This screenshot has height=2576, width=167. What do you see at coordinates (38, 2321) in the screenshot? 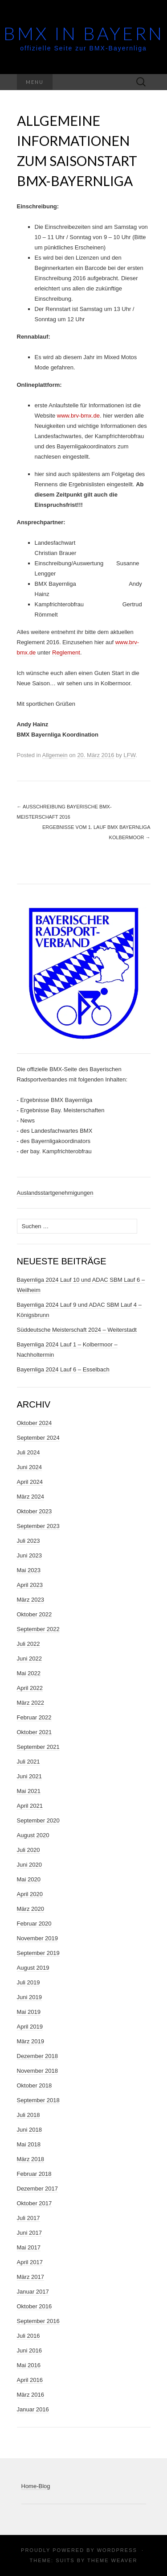
I see `September 2016` at bounding box center [38, 2321].